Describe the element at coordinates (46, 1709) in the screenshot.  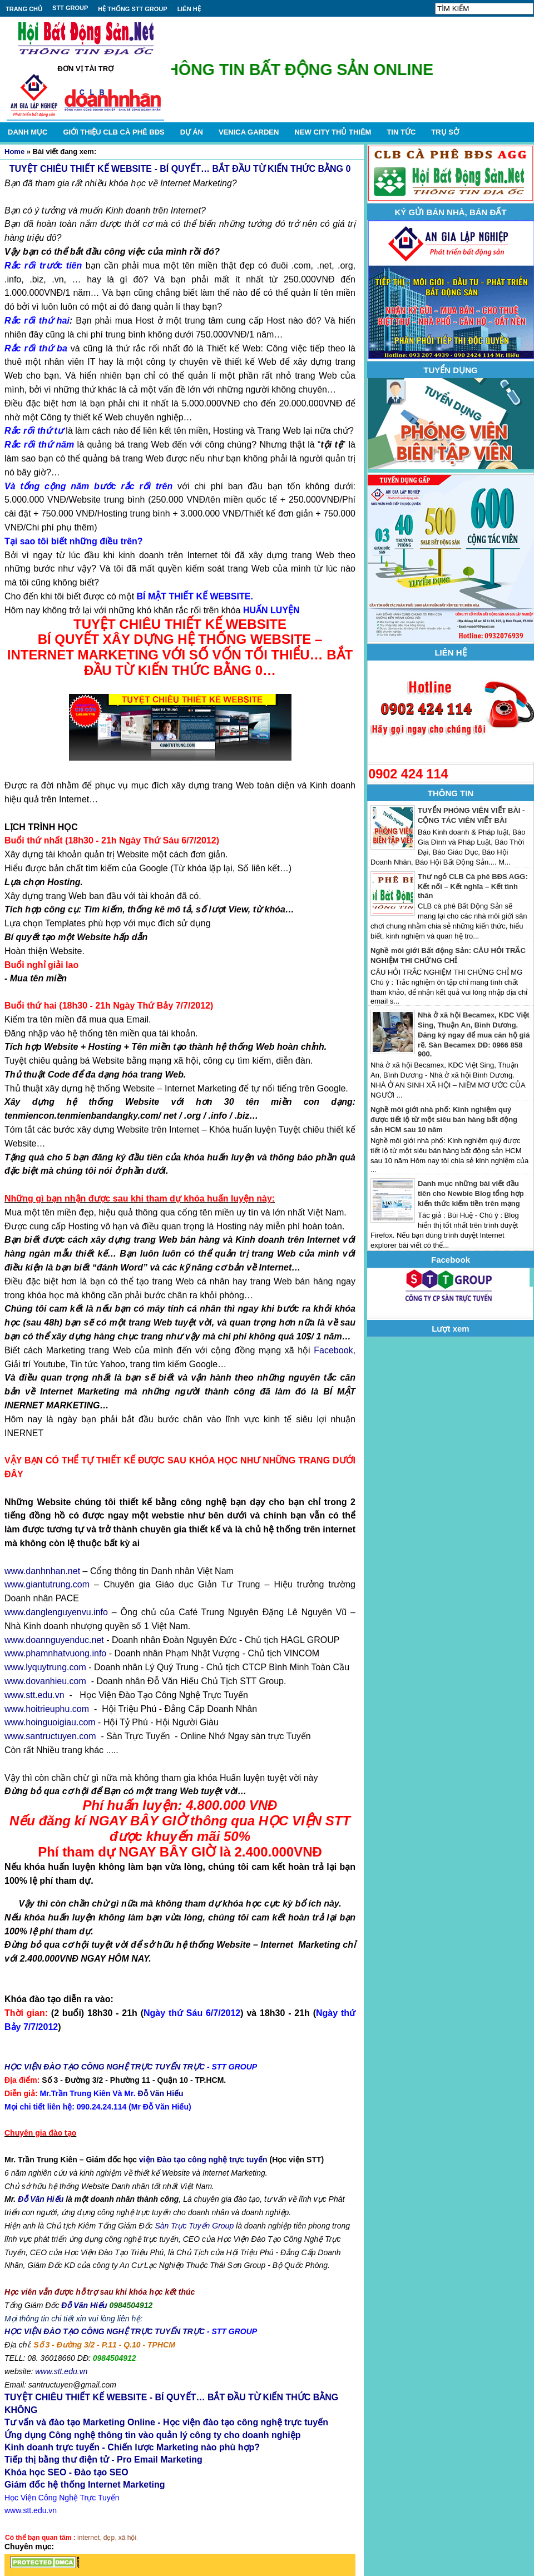
I see `www.hoitrieuphu.com` at that location.